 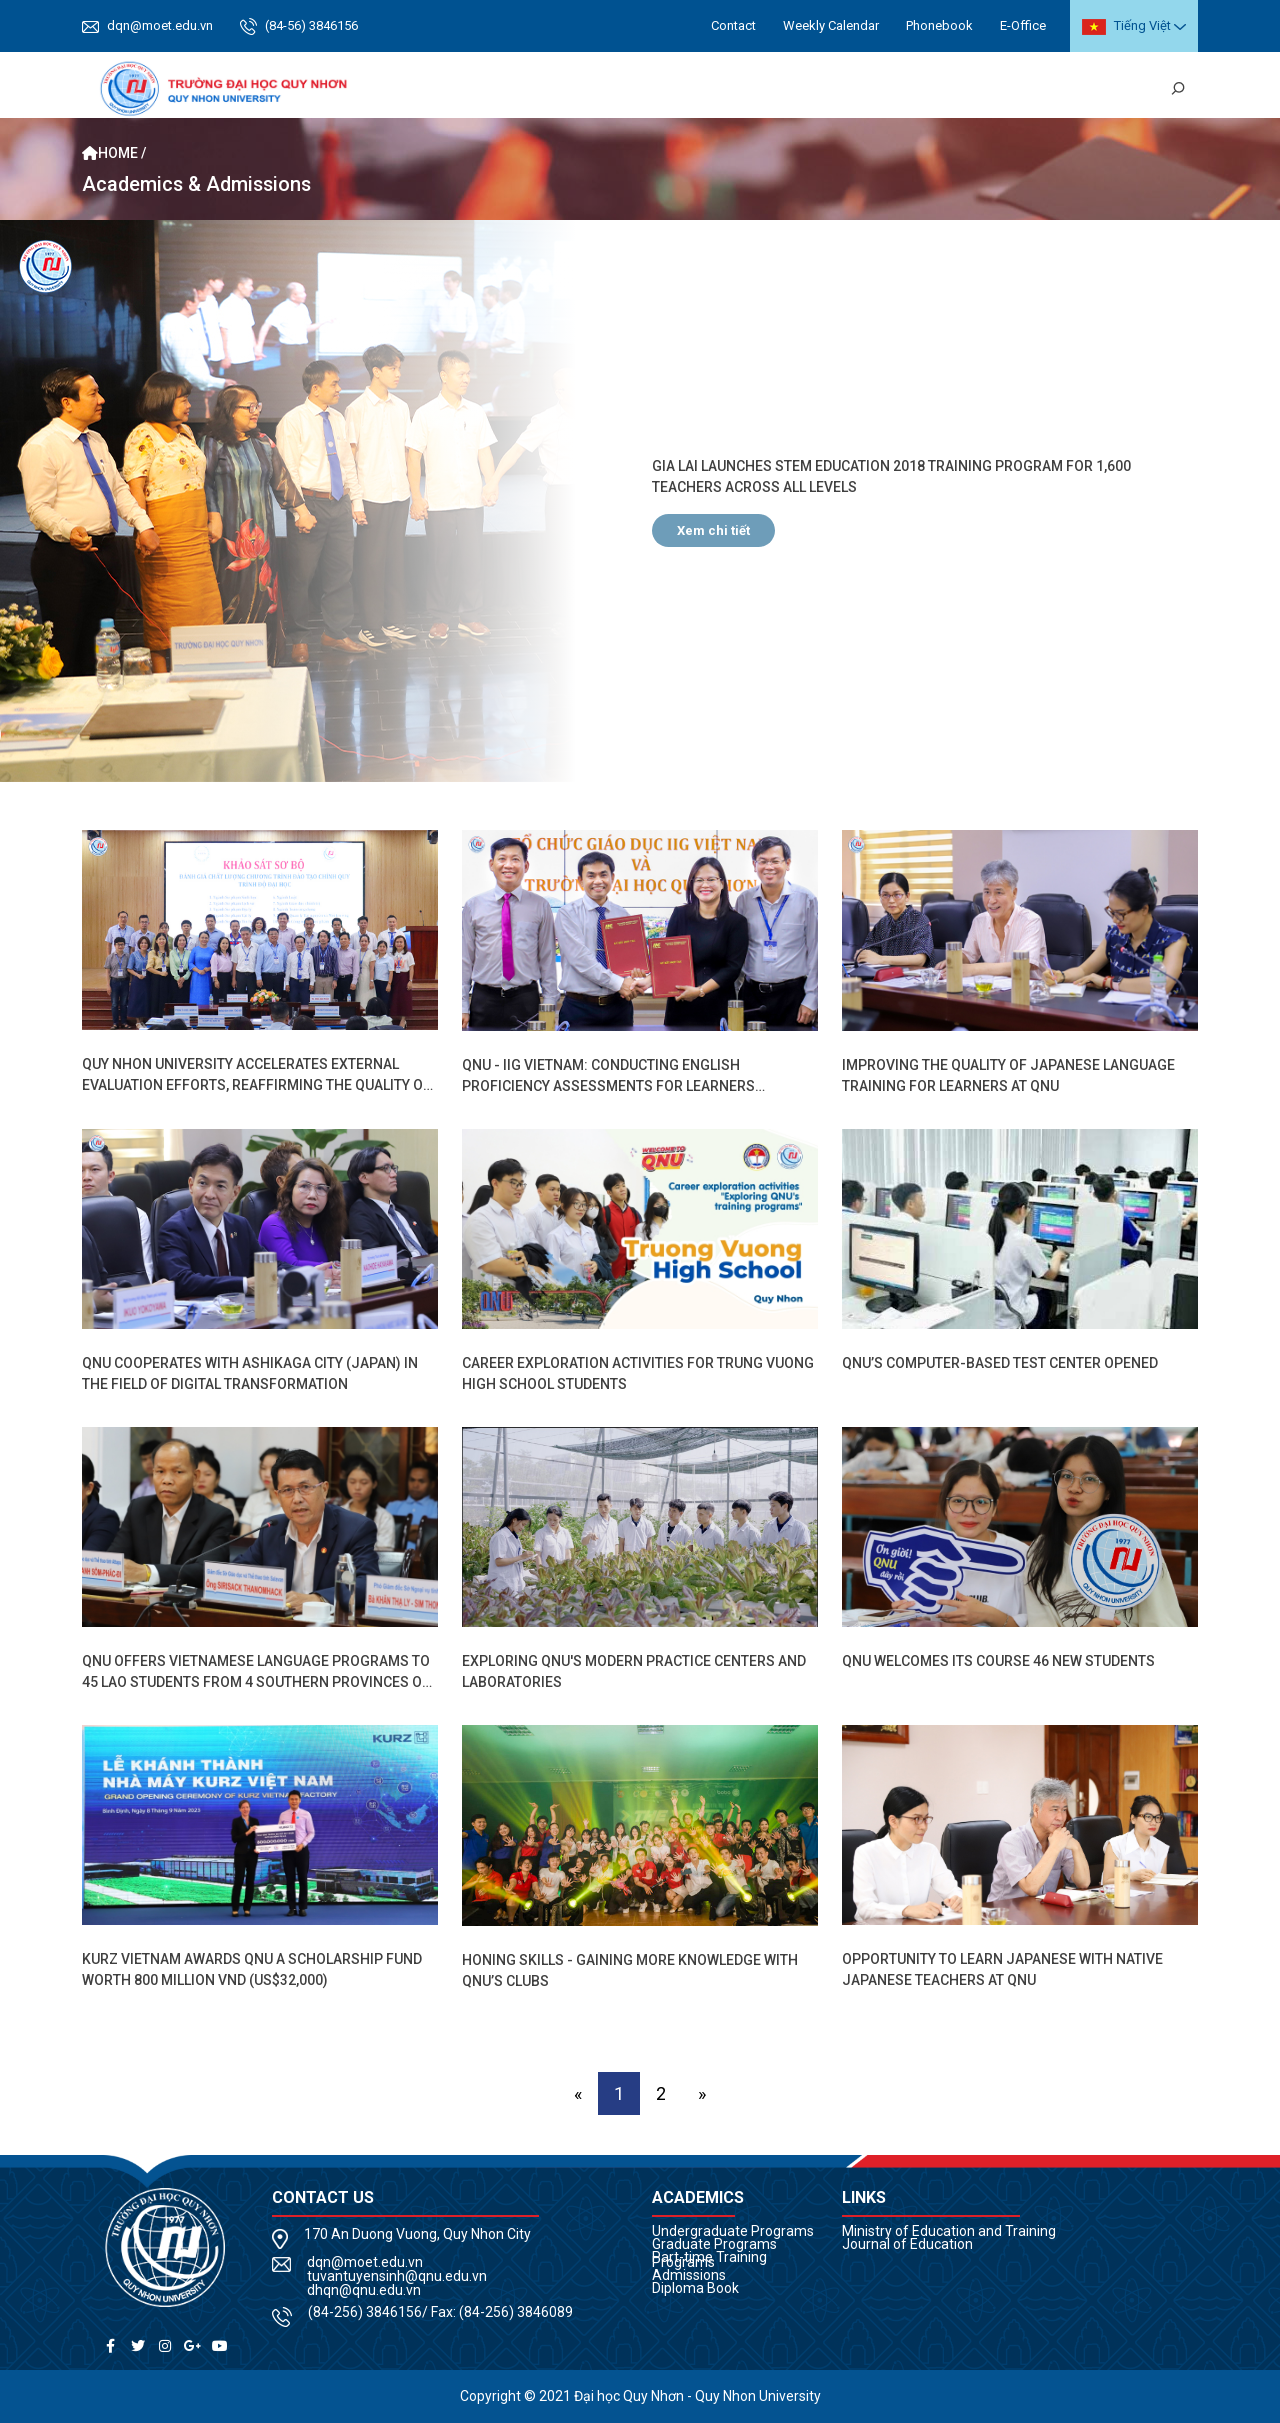 What do you see at coordinates (1000, 1363) in the screenshot?
I see `QNU’s Computer-based Test Center Opened` at bounding box center [1000, 1363].